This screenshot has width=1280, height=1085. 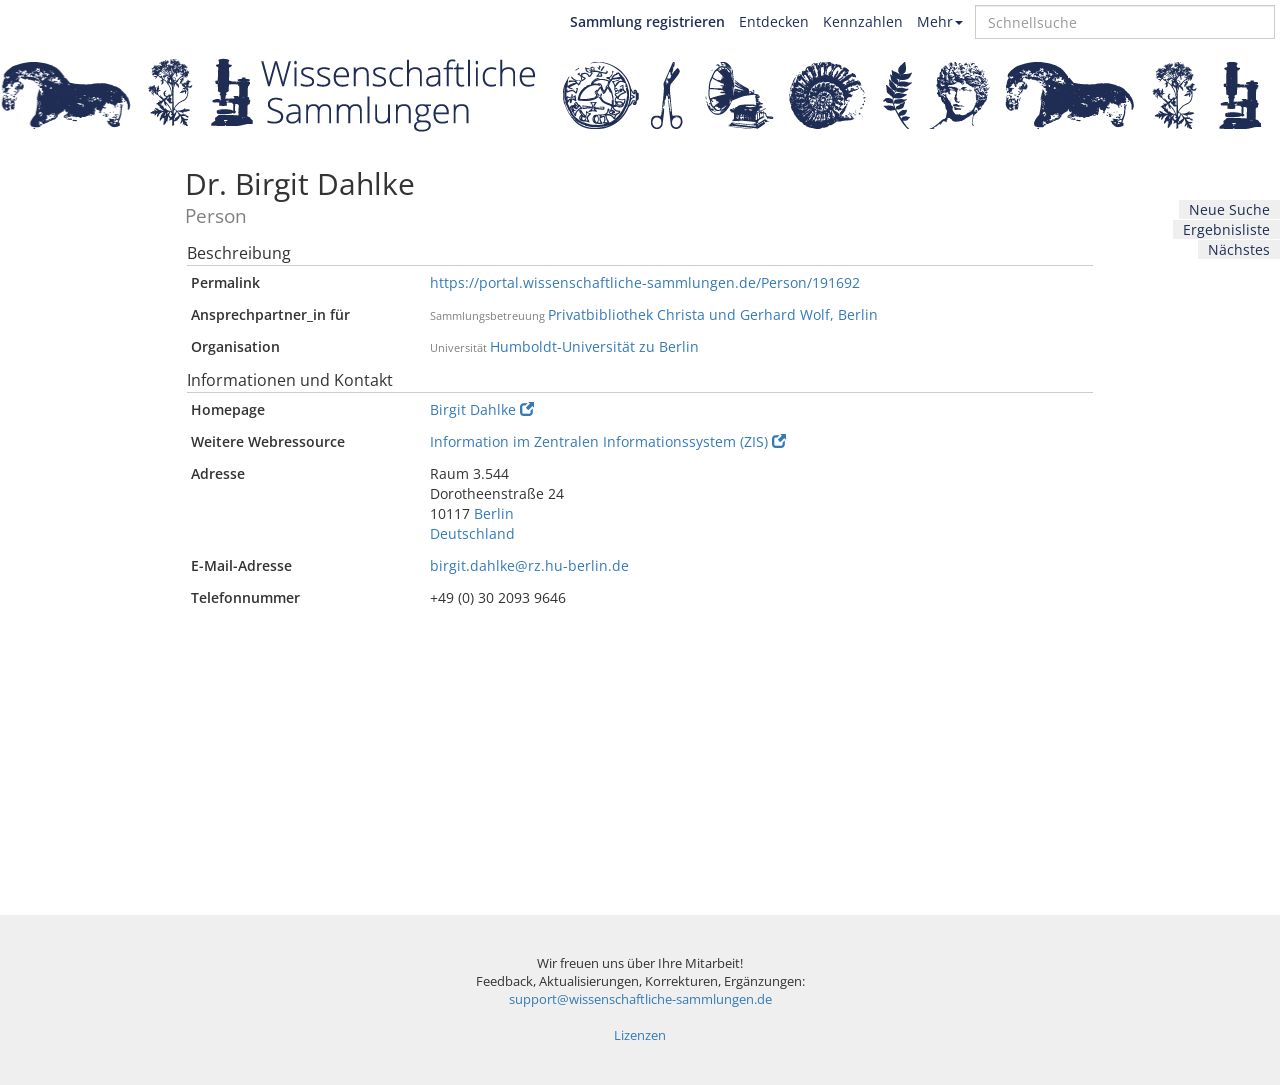 What do you see at coordinates (640, 1035) in the screenshot?
I see `Lizenzen` at bounding box center [640, 1035].